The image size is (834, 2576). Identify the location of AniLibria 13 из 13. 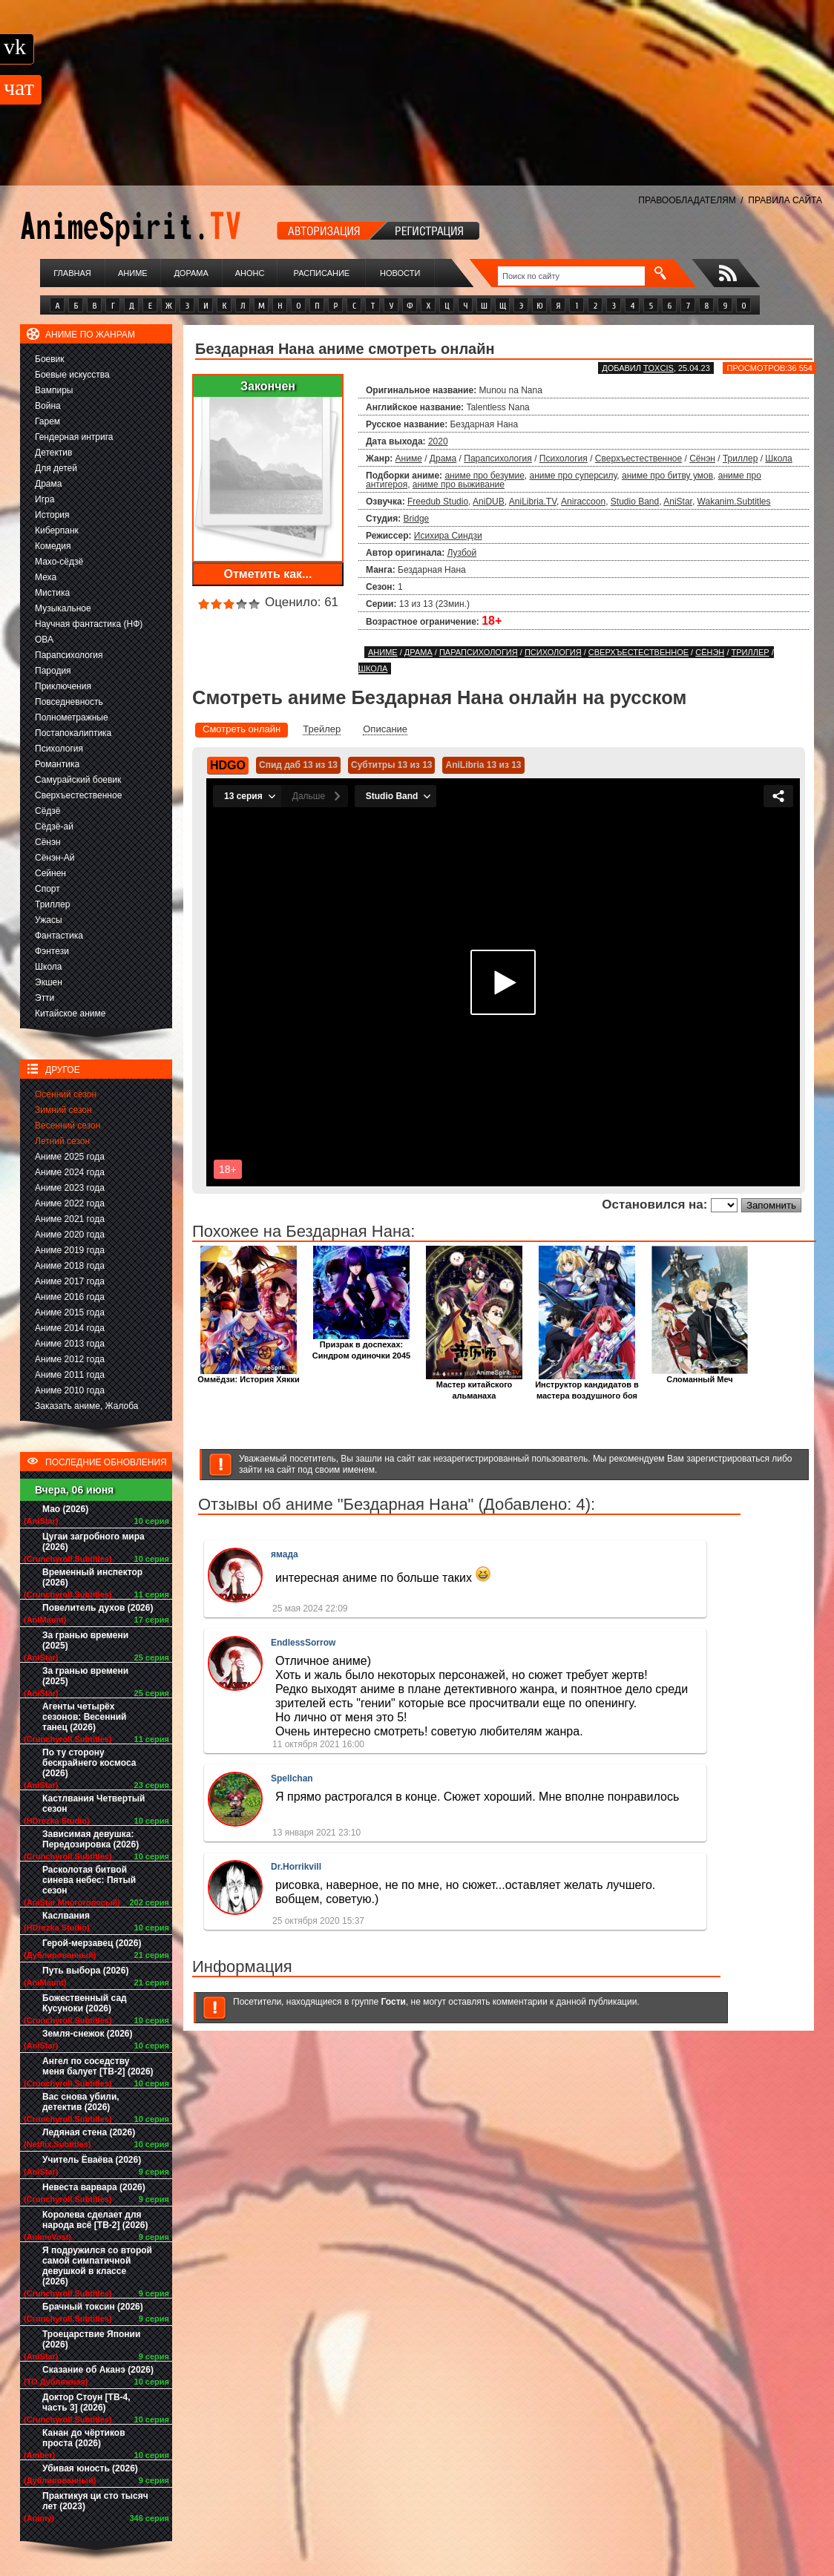
(483, 765).